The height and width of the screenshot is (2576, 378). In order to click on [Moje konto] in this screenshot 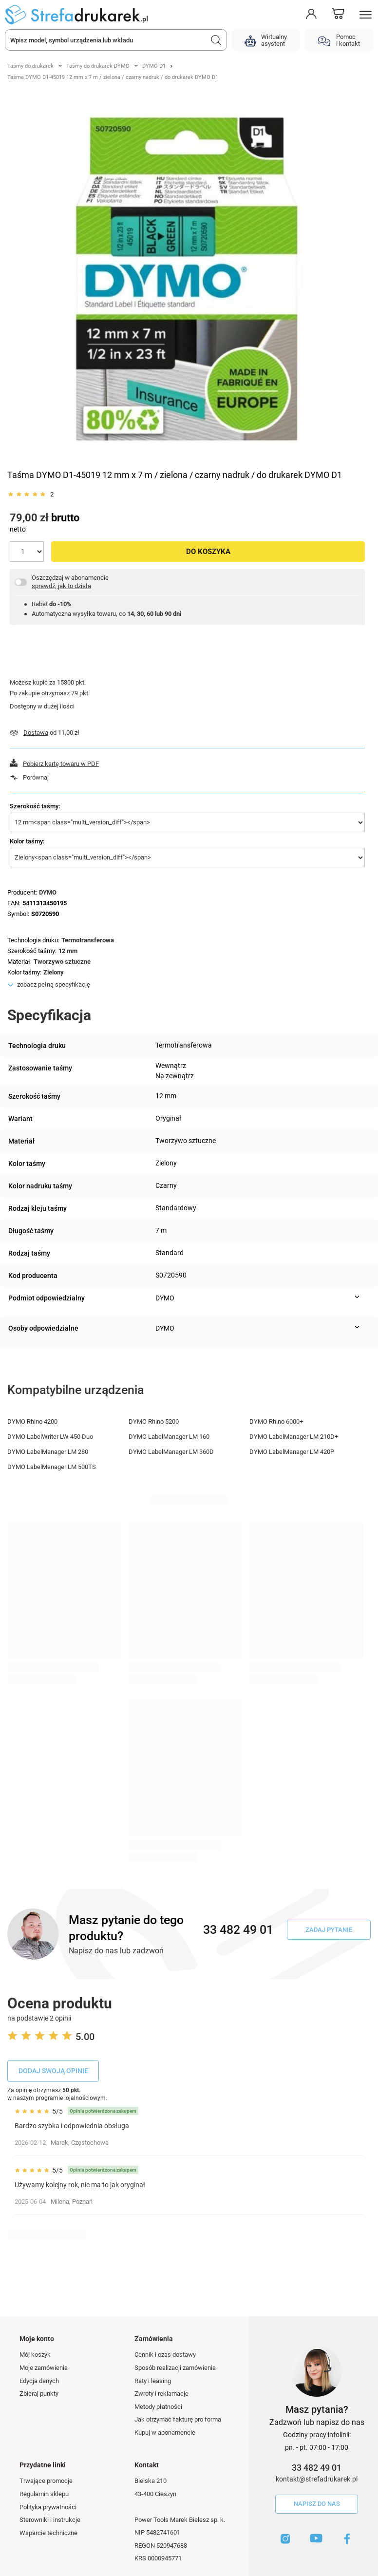, I will do `click(311, 14)`.